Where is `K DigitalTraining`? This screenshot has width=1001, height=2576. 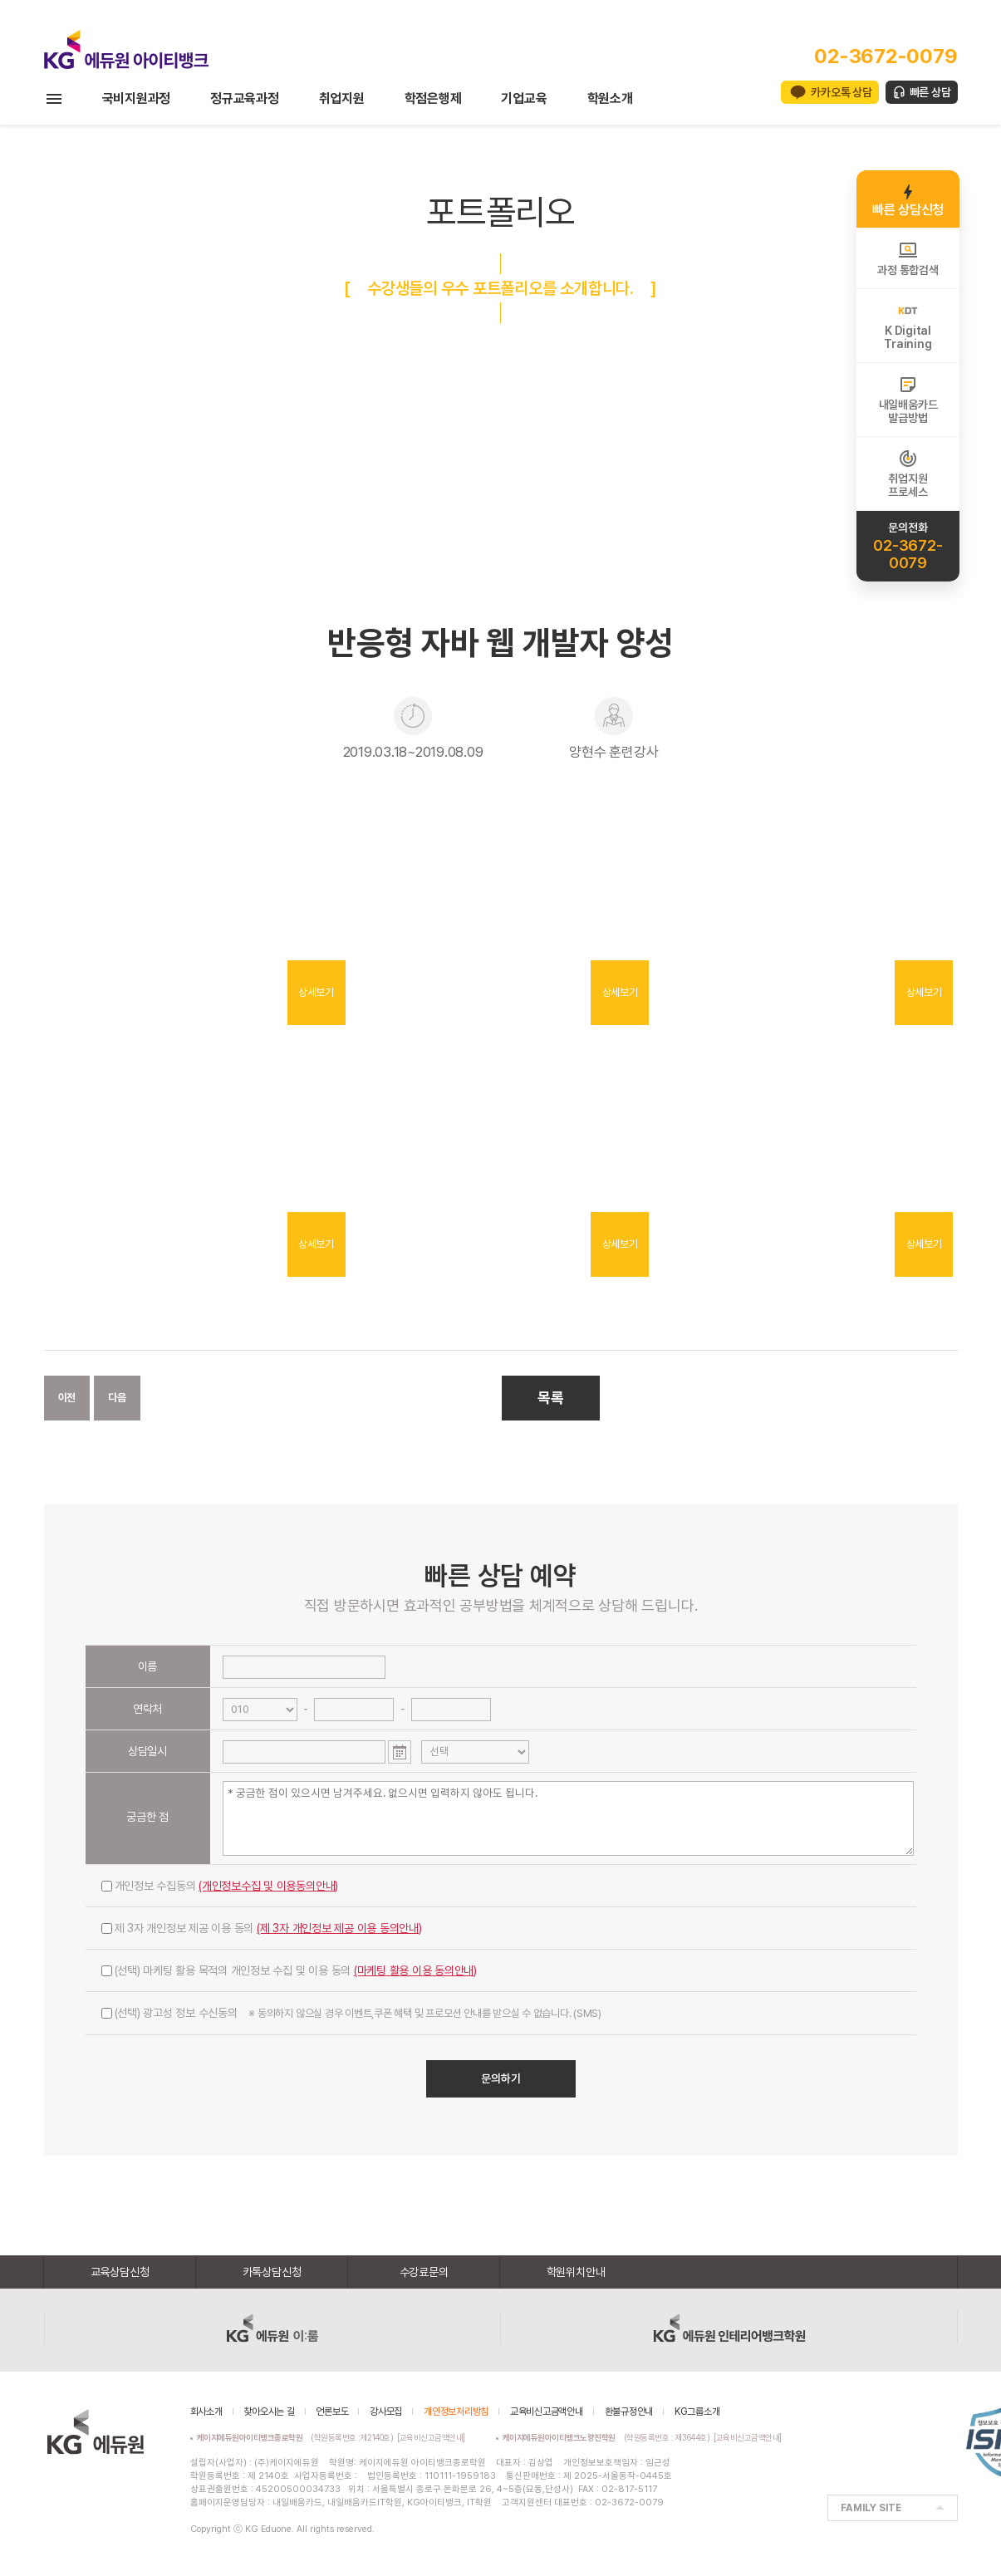 K DigitalTraining is located at coordinates (907, 326).